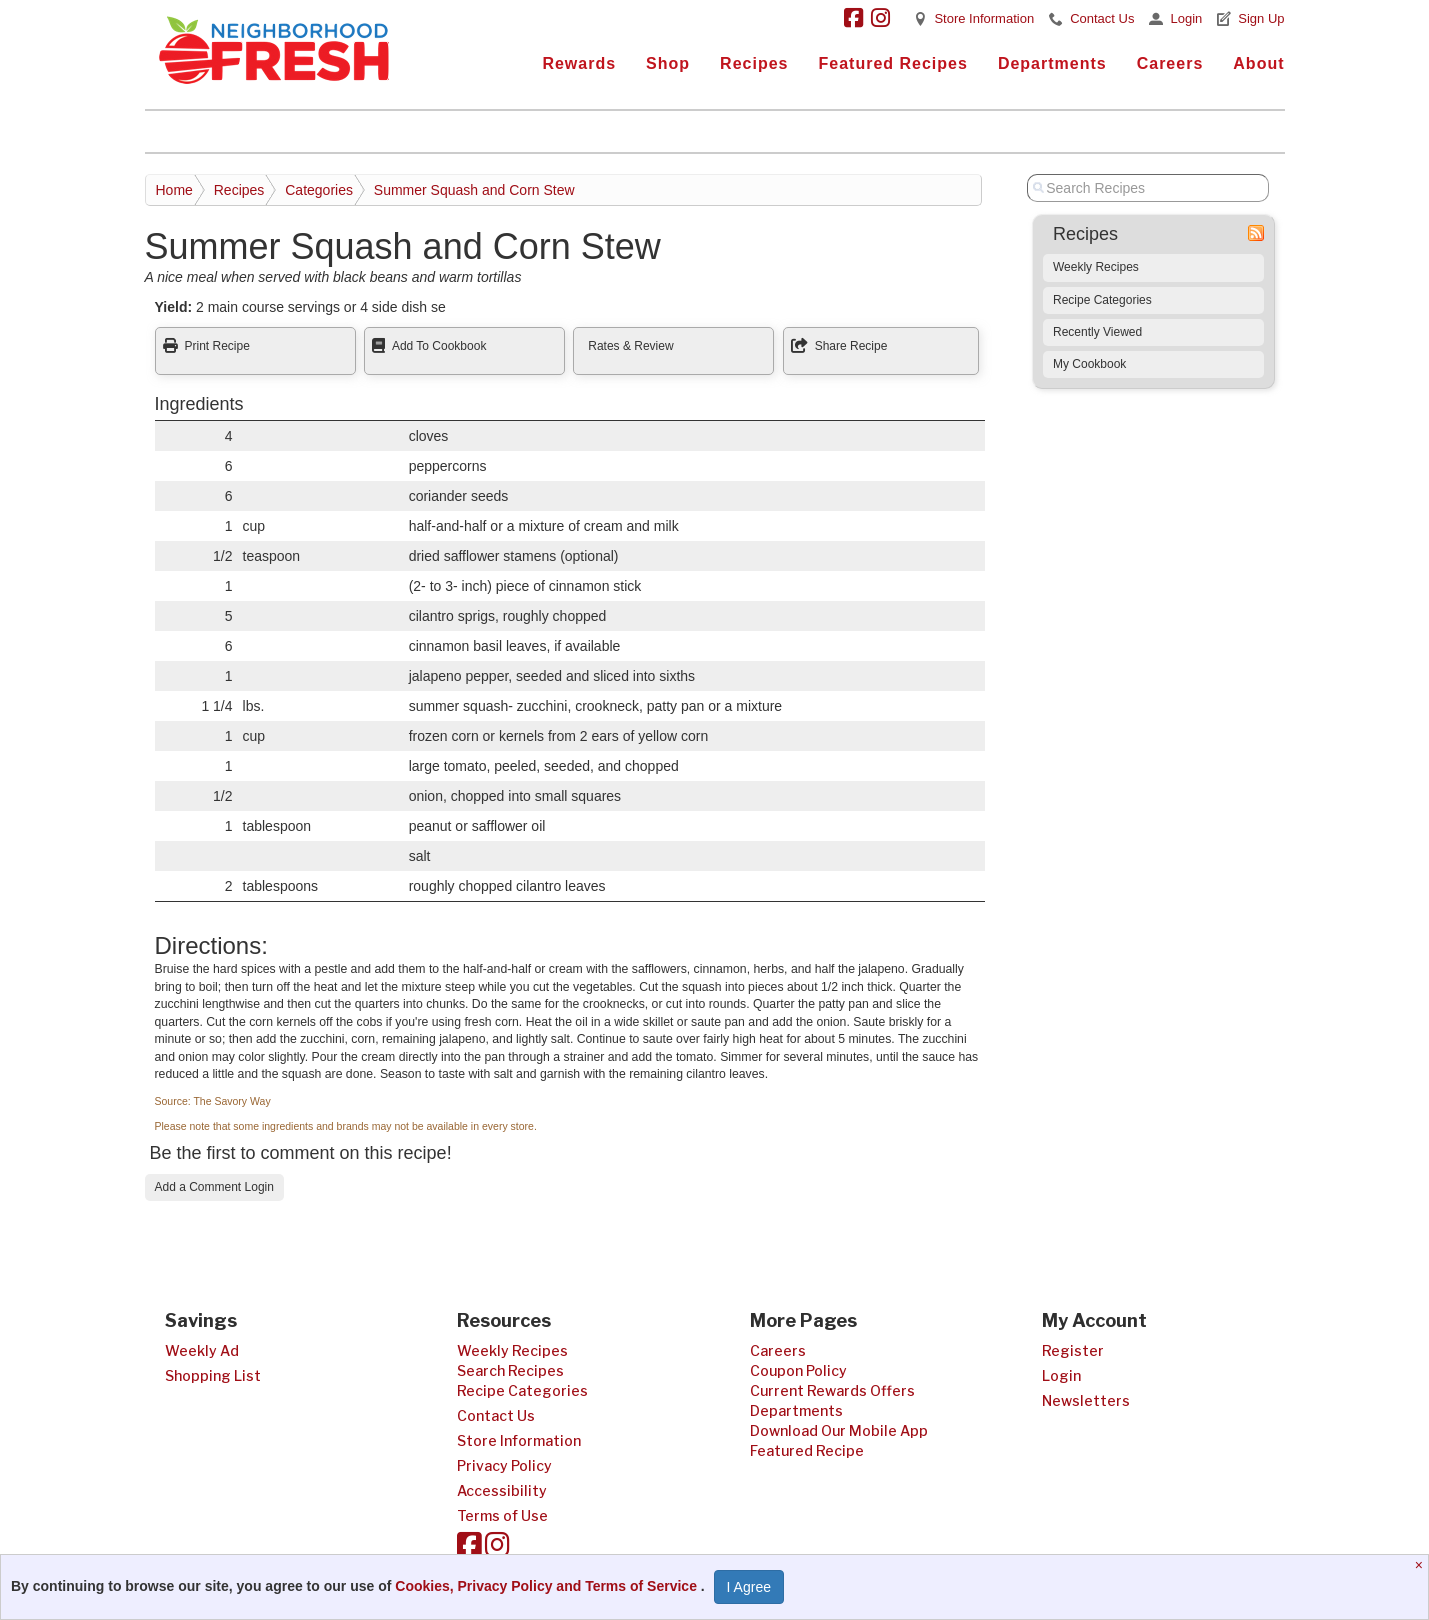 This screenshot has height=1620, width=1429. Describe the element at coordinates (839, 1430) in the screenshot. I see `Download Our Mobile App` at that location.